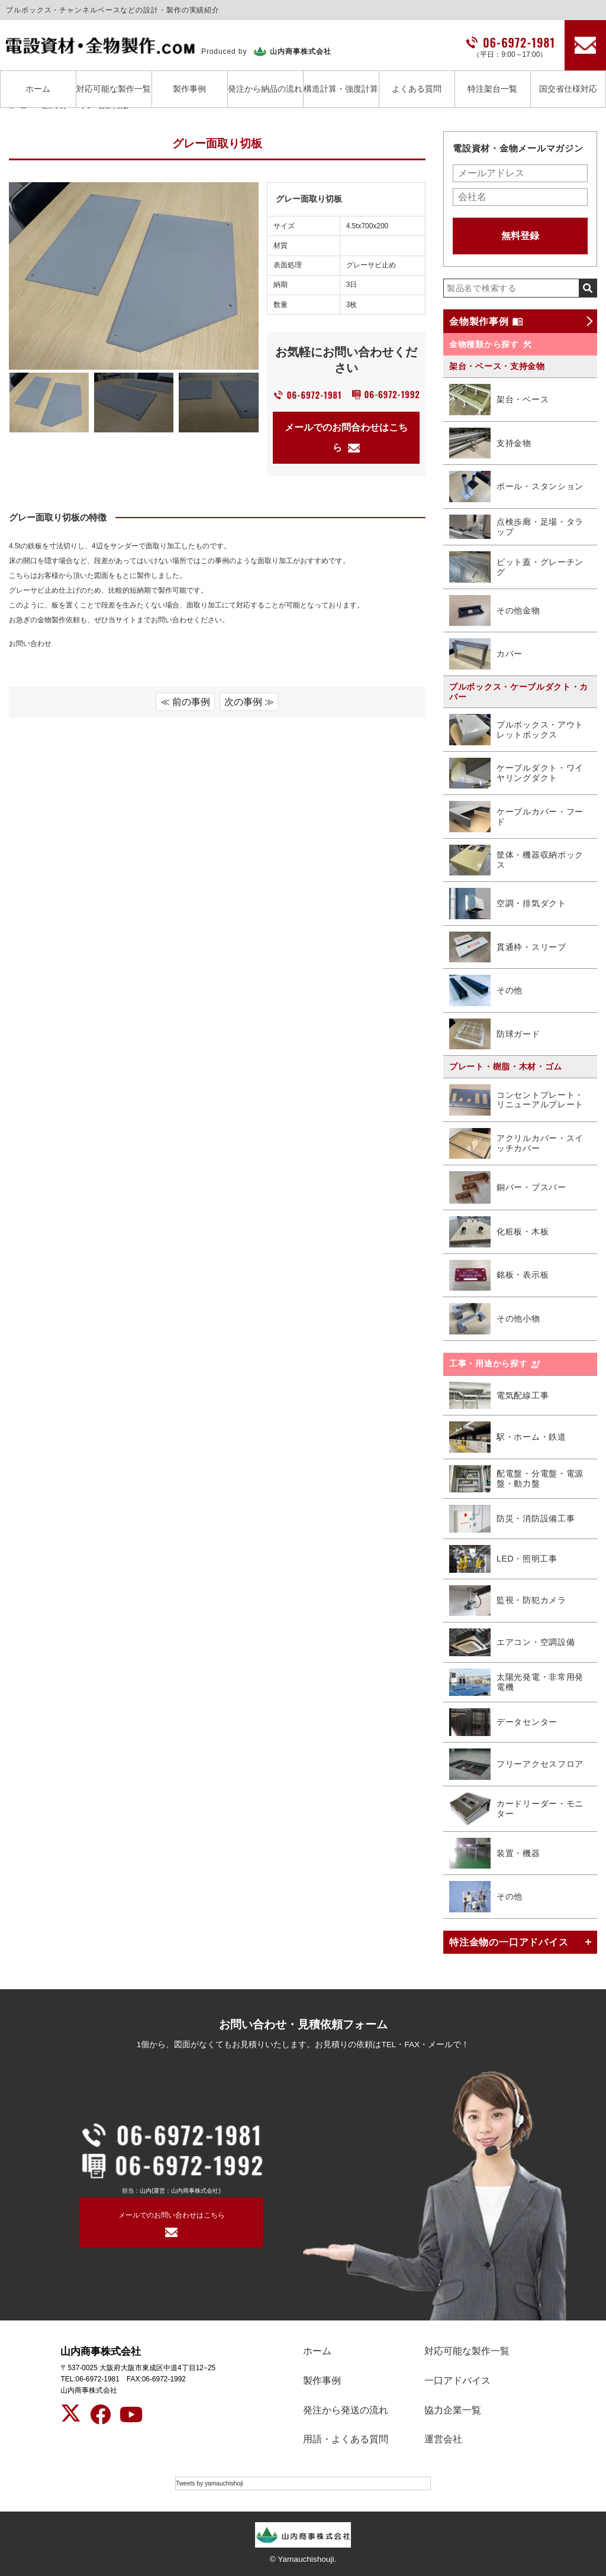 Image resolution: width=606 pixels, height=2576 pixels. Describe the element at coordinates (486, 654) in the screenshot. I see `カバー` at that location.